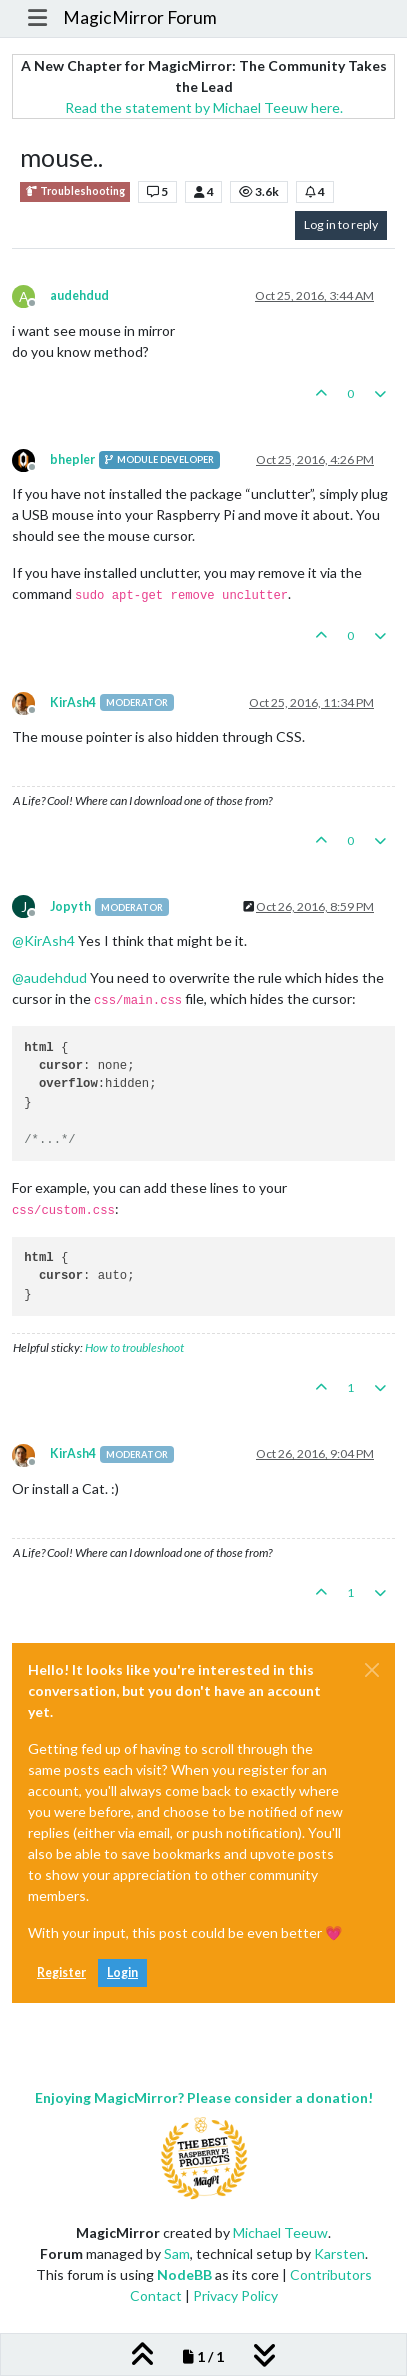  What do you see at coordinates (184, 2274) in the screenshot?
I see `NodeBB` at bounding box center [184, 2274].